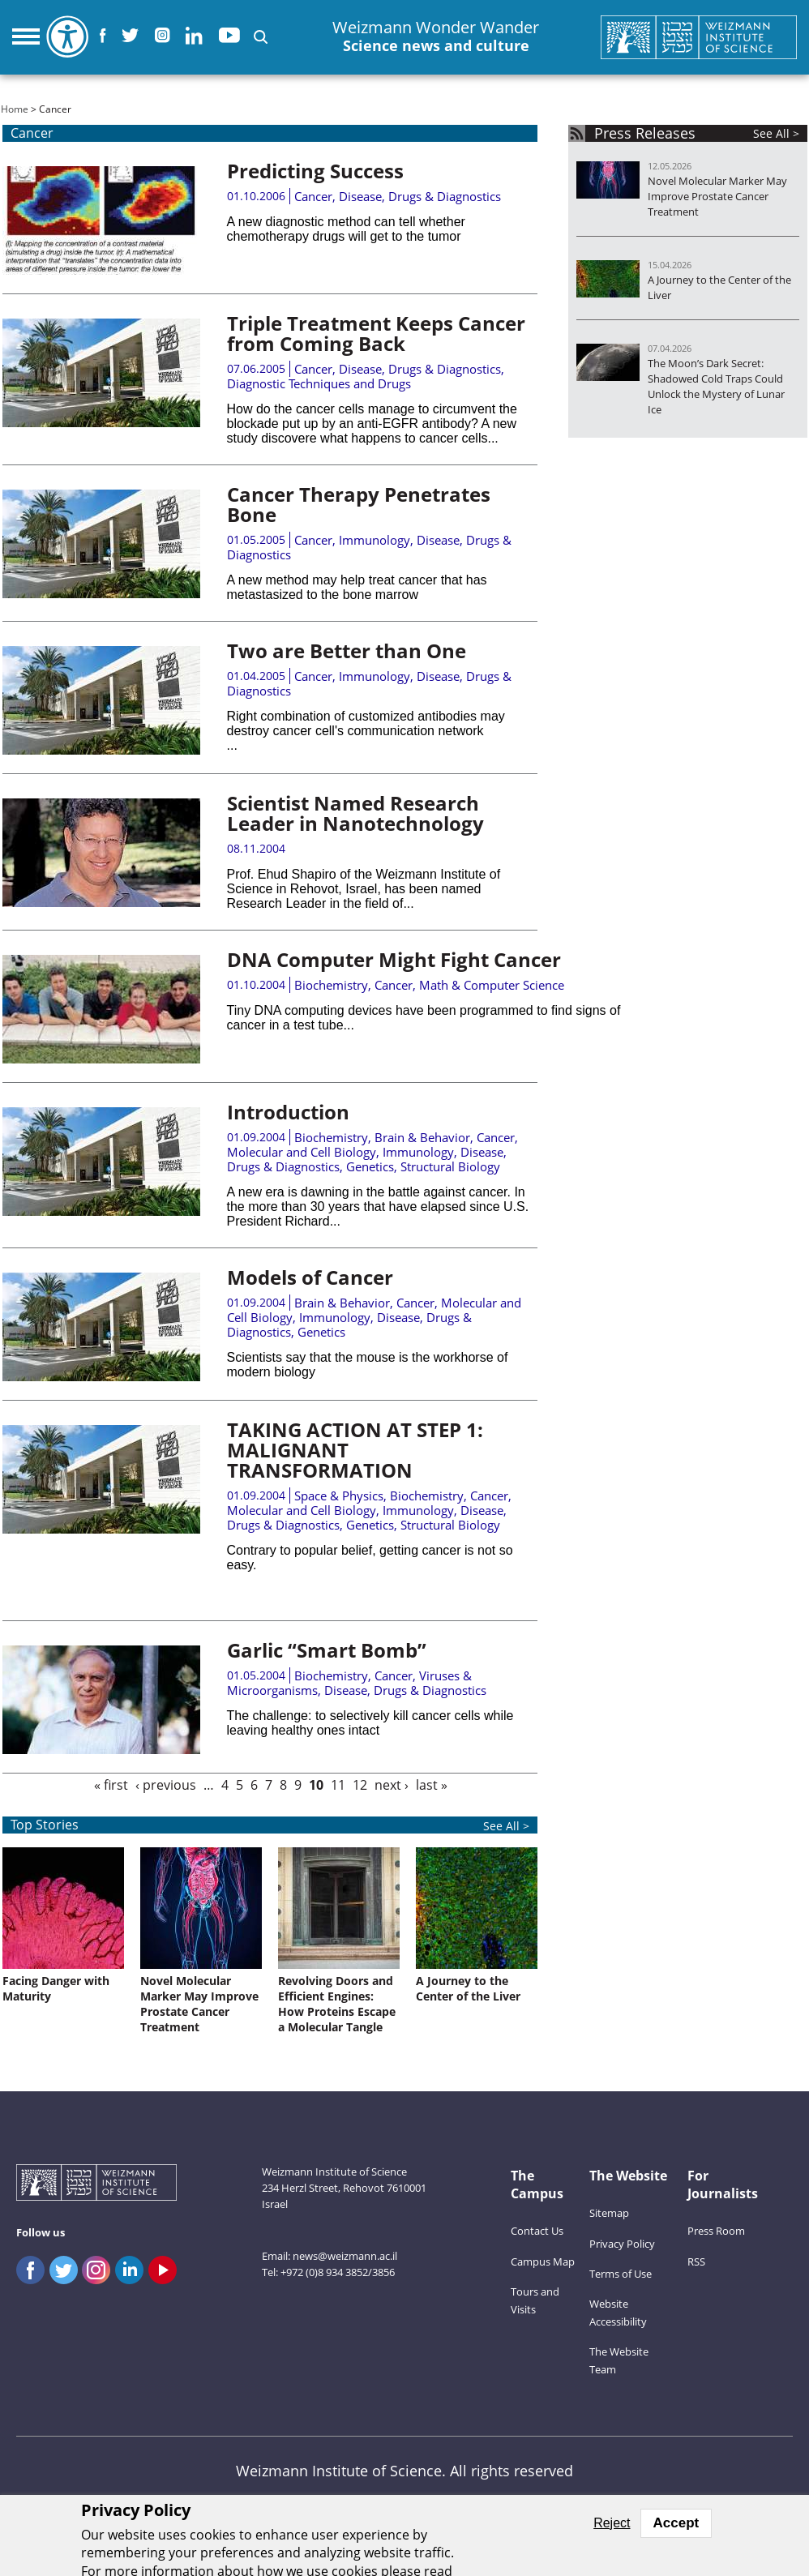 The image size is (809, 2576). What do you see at coordinates (394, 959) in the screenshot?
I see `DNA Computer Might Fight Cancer` at bounding box center [394, 959].